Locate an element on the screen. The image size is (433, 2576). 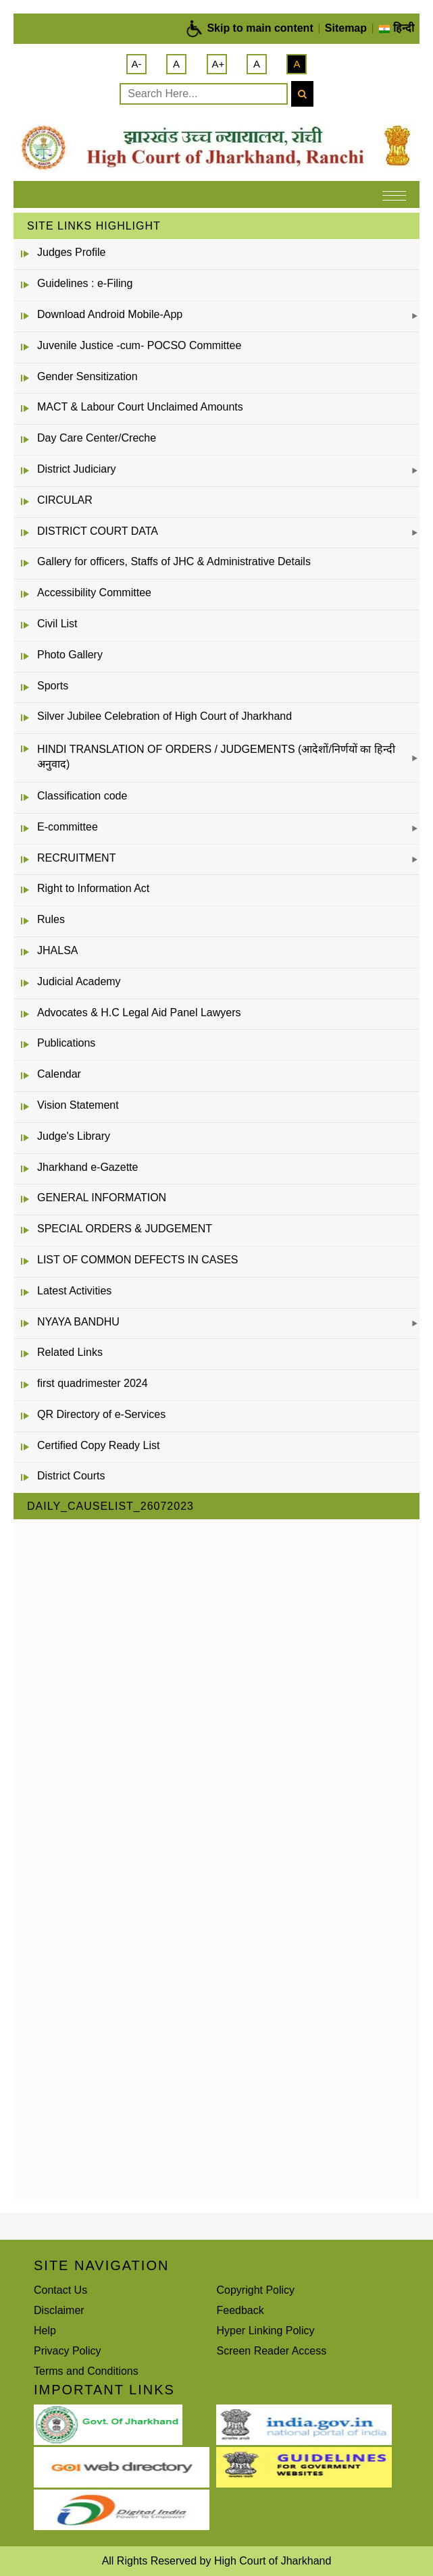
Publications is located at coordinates (66, 1043).